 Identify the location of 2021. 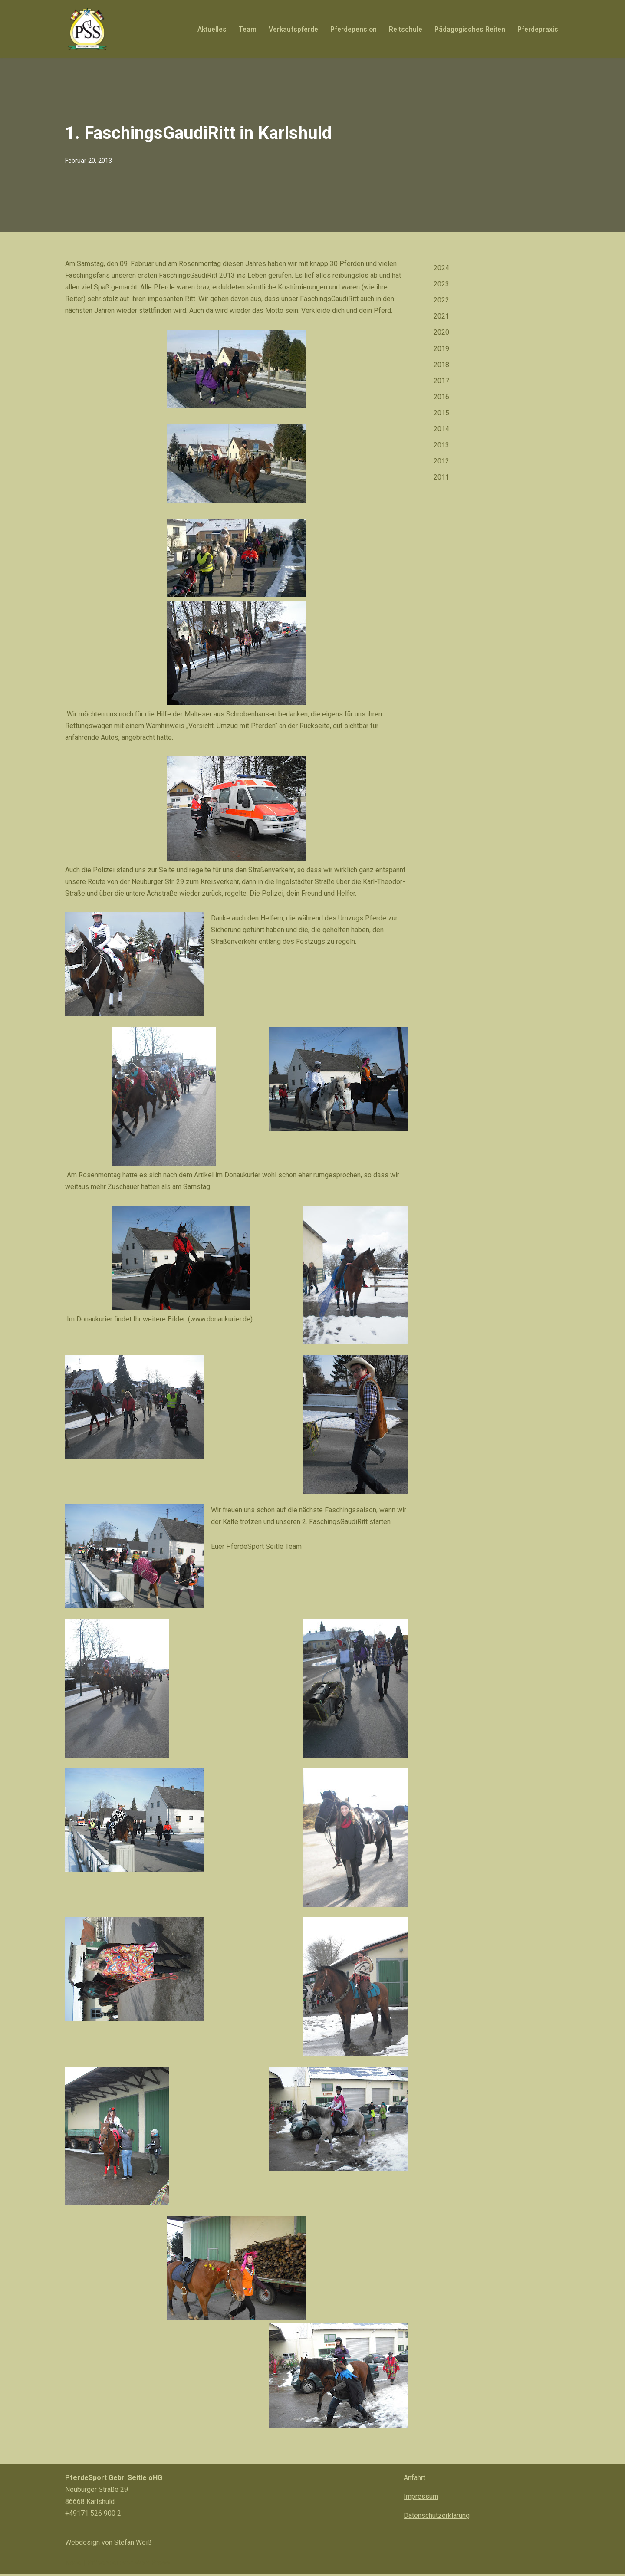
(441, 316).